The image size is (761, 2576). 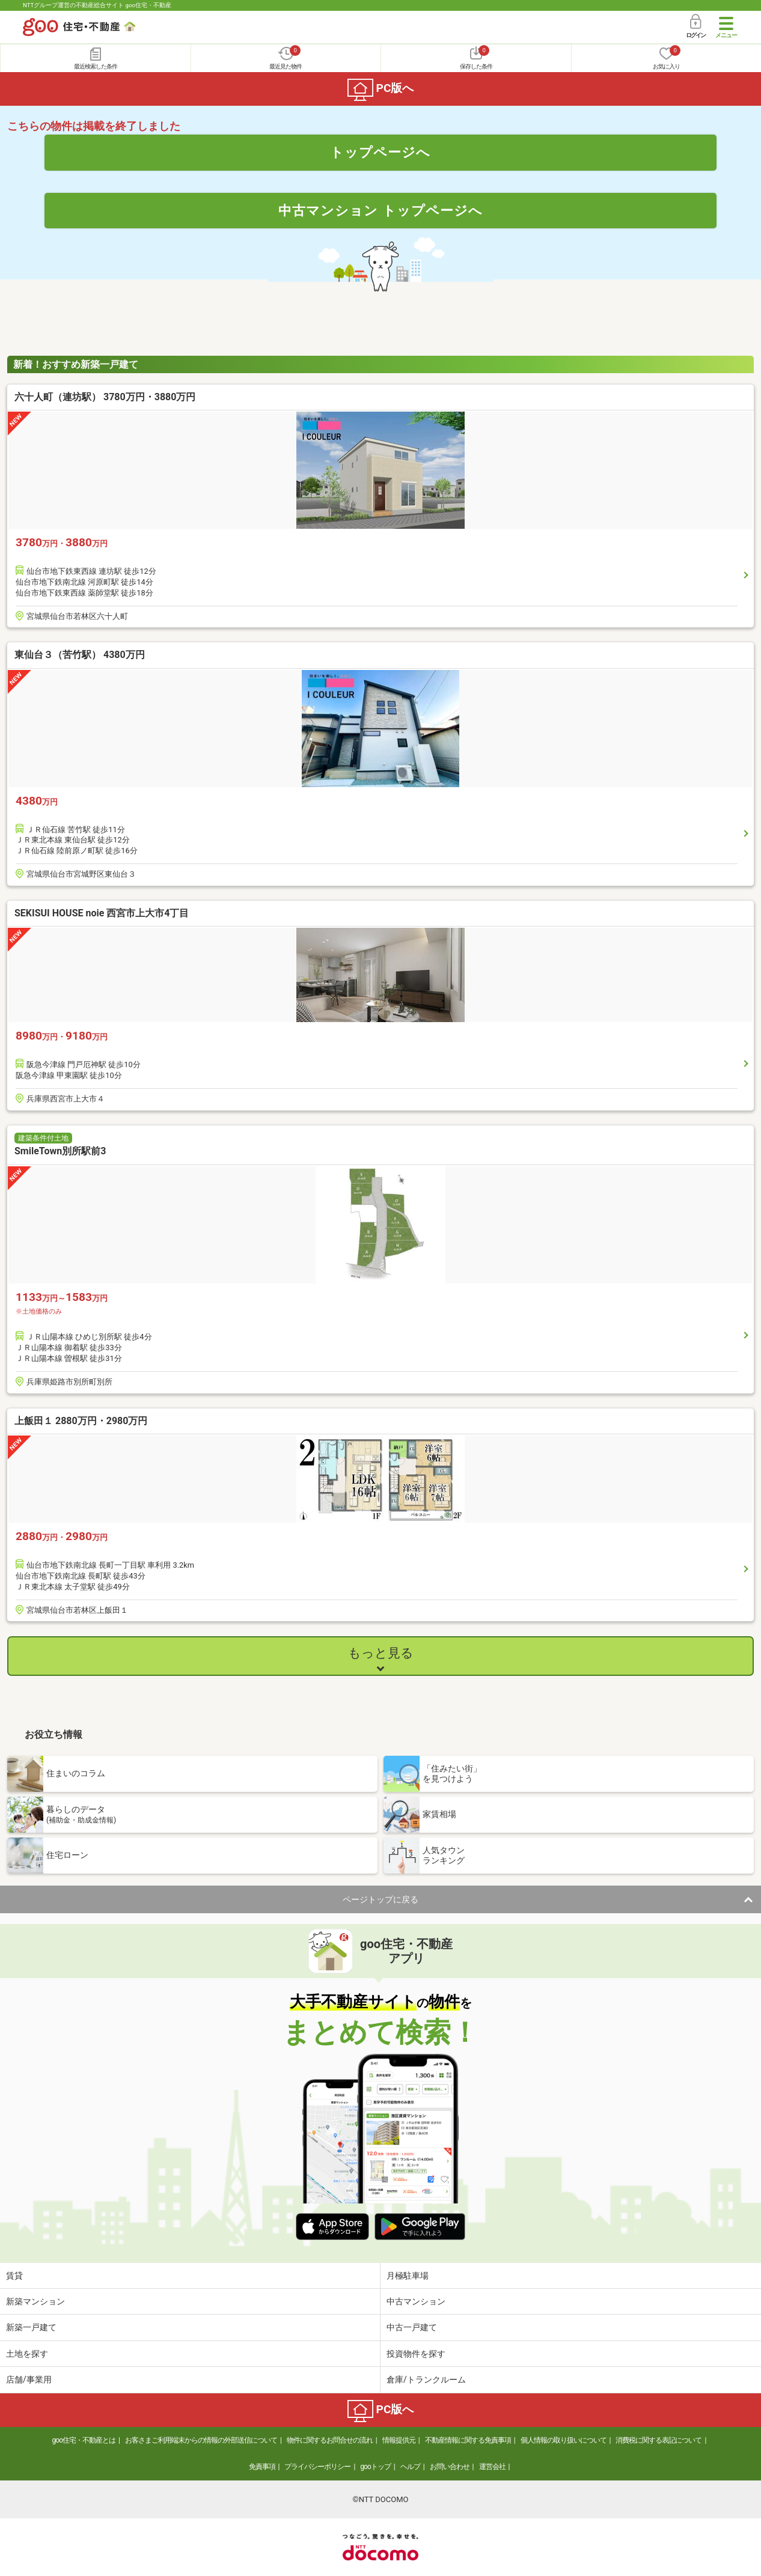 What do you see at coordinates (27, 2353) in the screenshot?
I see `土地を探す` at bounding box center [27, 2353].